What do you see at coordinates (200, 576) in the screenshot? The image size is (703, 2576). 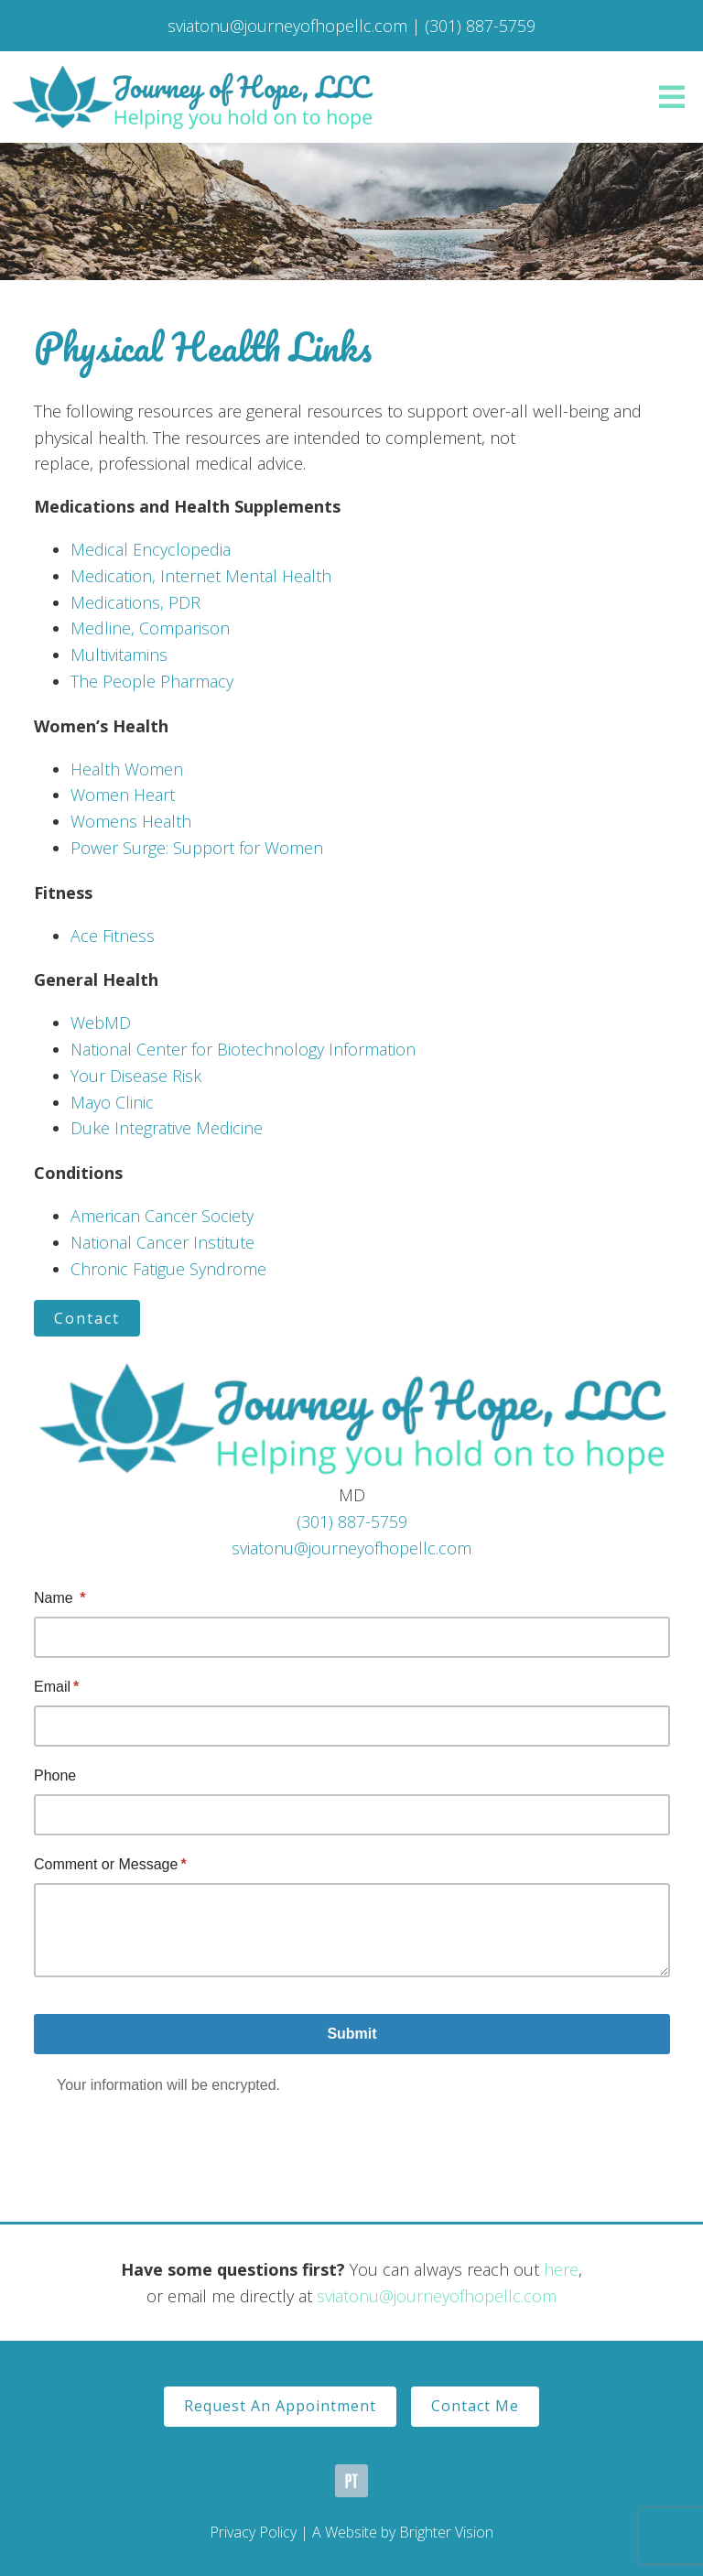 I see `Medication, Internet Mental Health` at bounding box center [200, 576].